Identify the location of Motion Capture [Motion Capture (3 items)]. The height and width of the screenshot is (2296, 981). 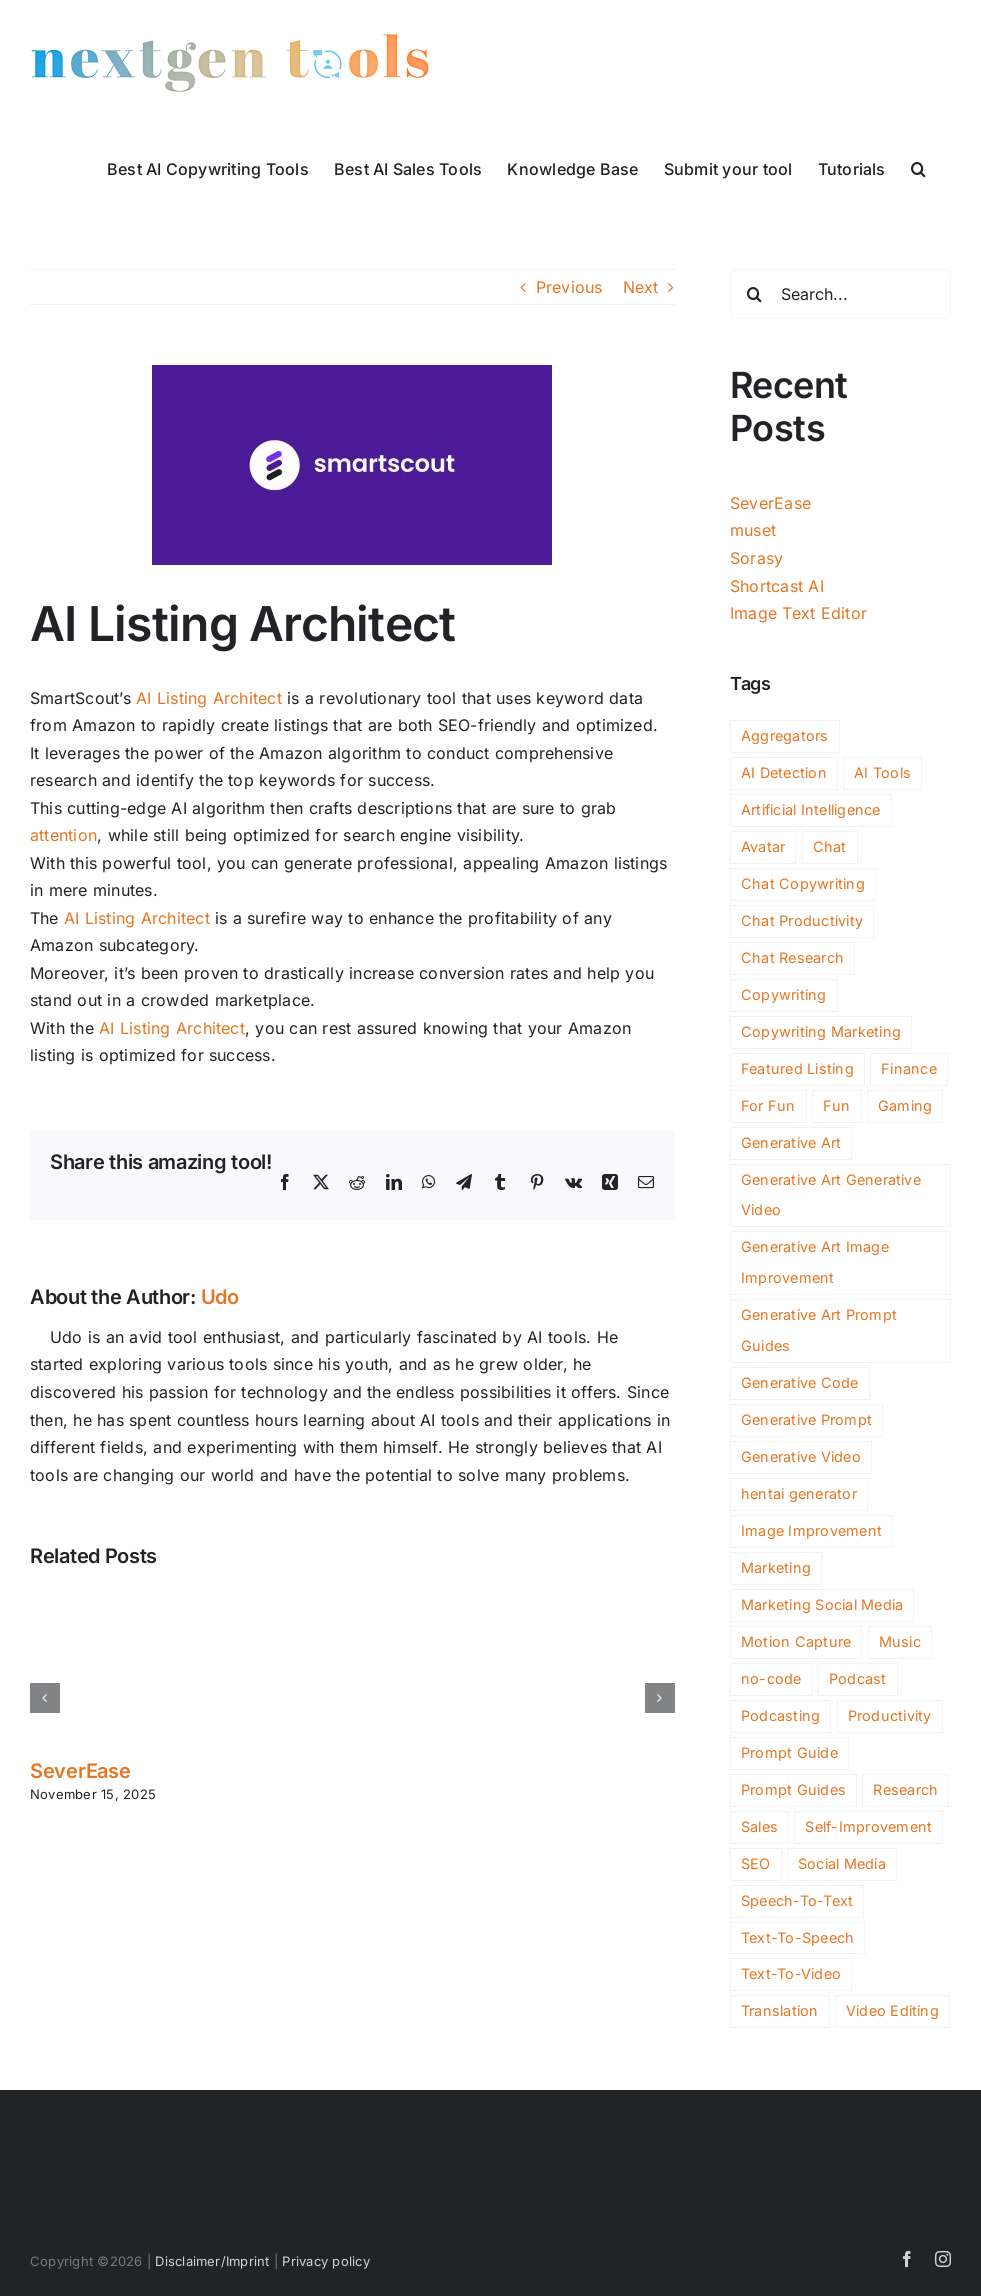
(796, 1641).